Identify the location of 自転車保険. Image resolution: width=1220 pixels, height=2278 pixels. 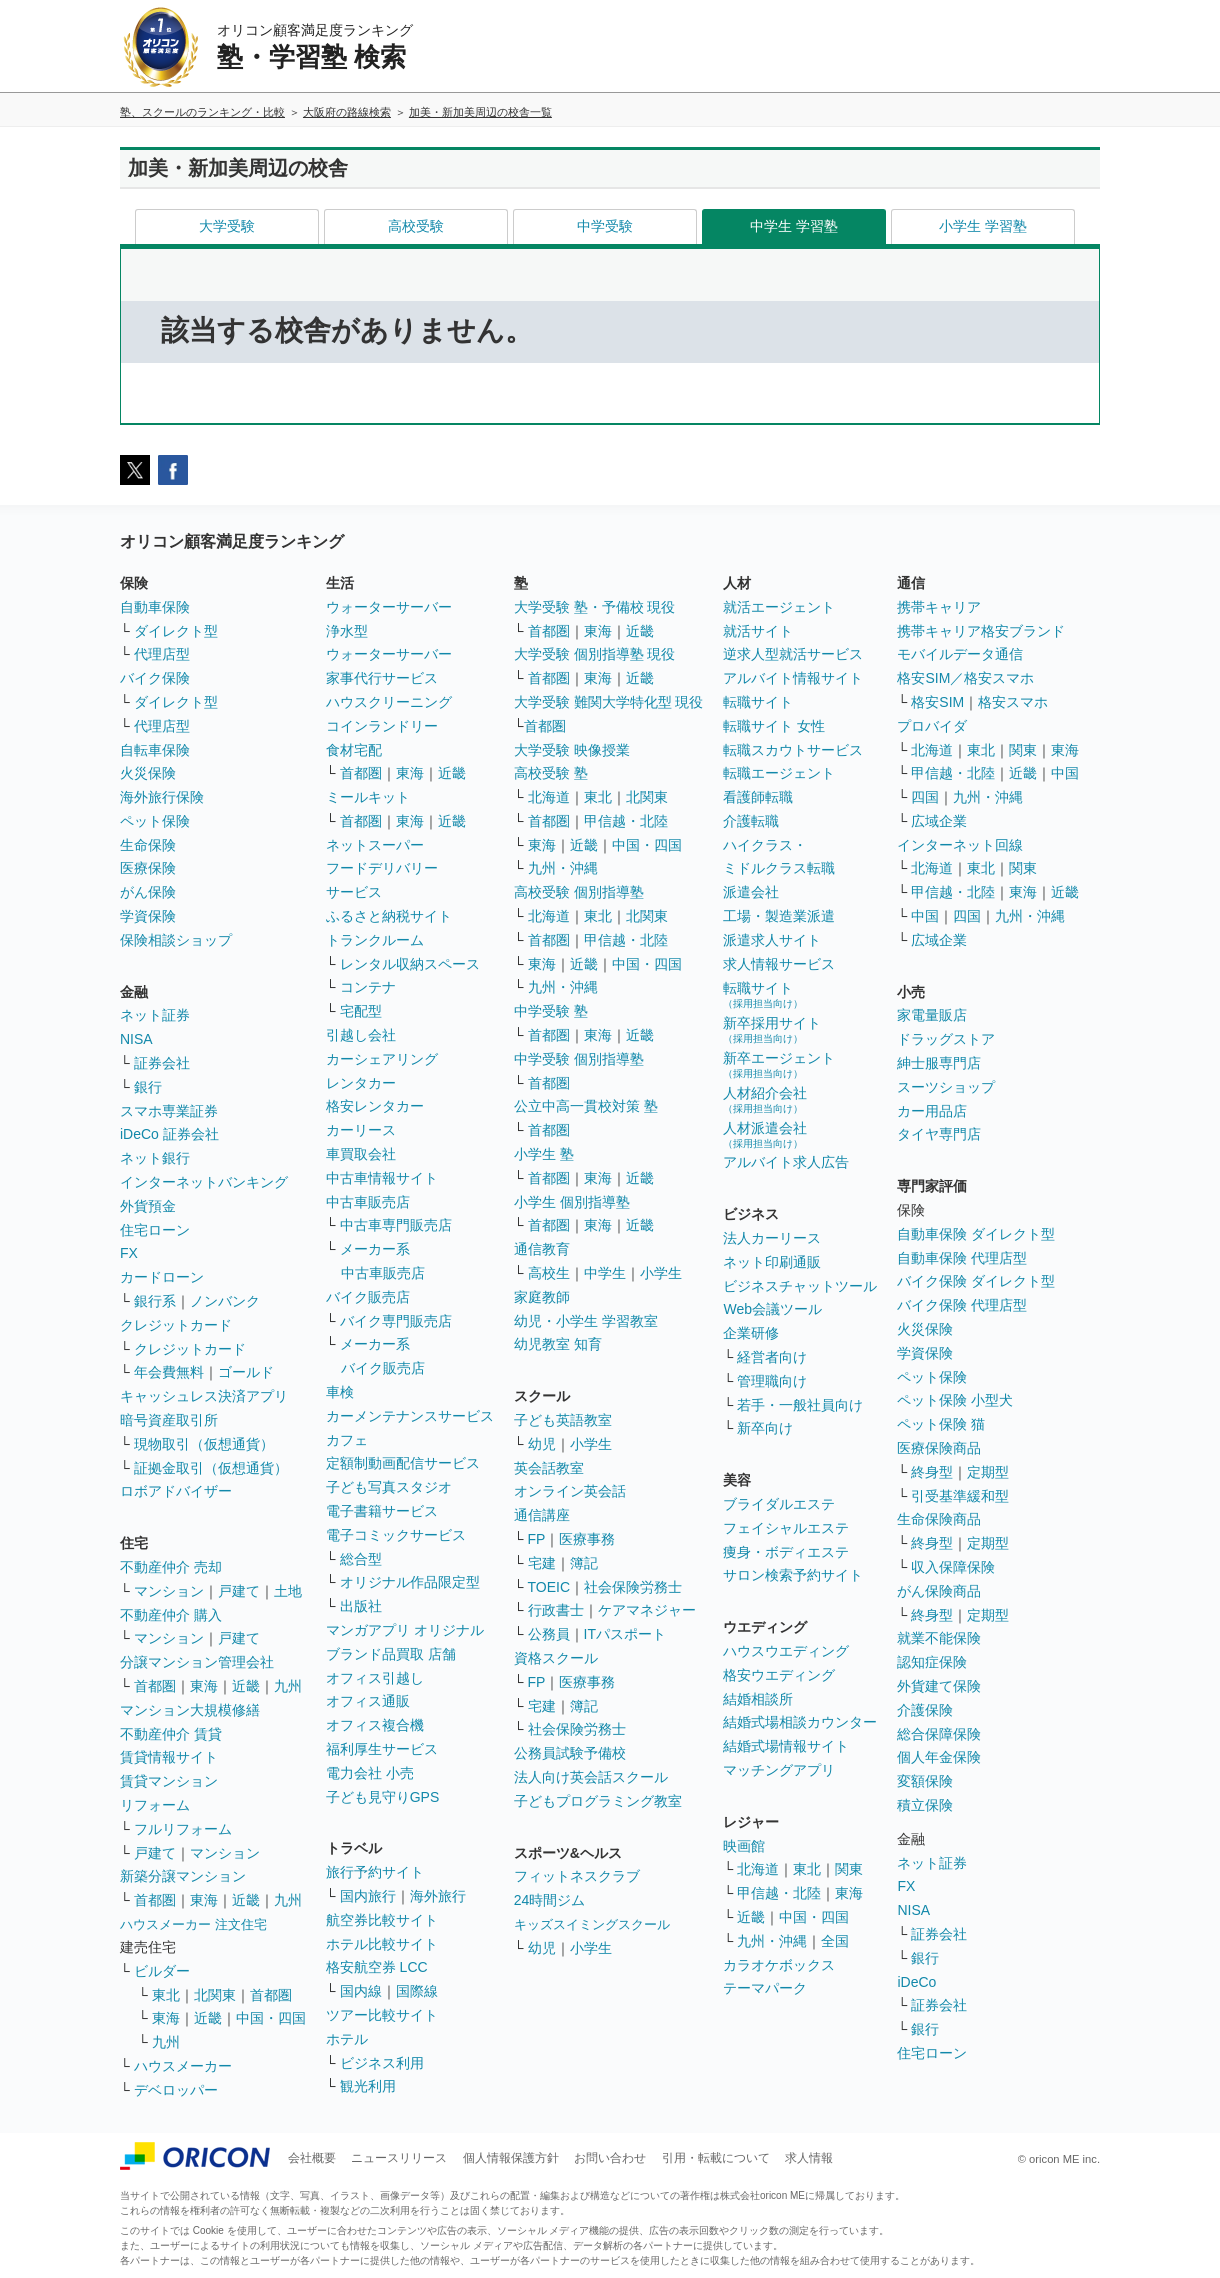
(155, 750).